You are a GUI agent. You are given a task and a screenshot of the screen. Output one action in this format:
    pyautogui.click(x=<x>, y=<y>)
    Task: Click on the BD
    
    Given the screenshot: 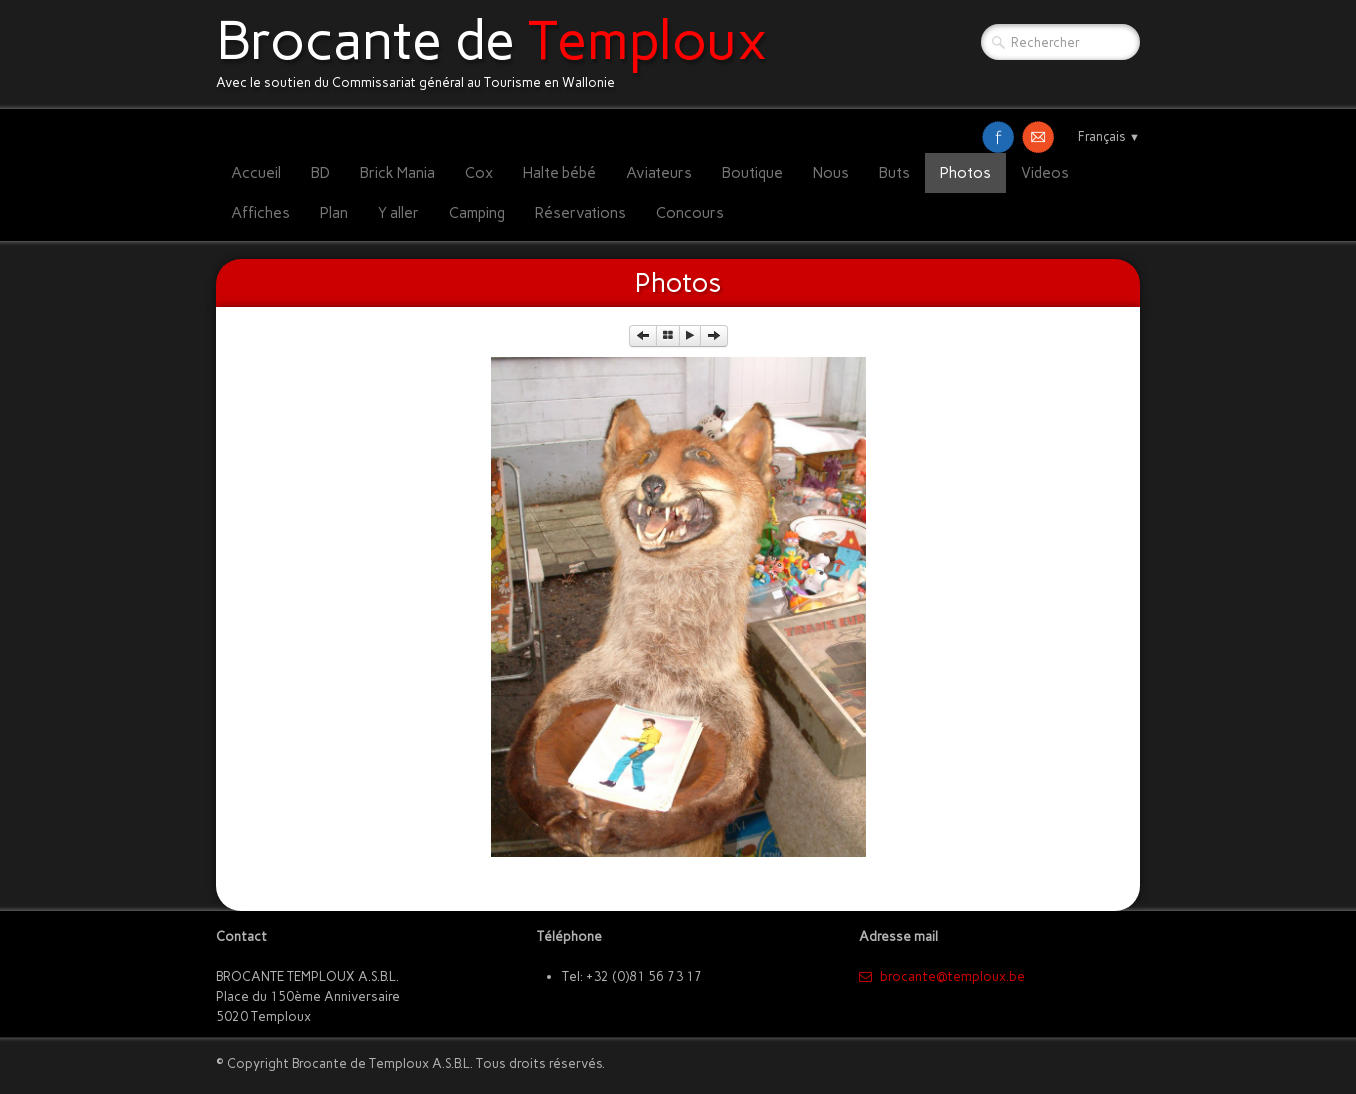 What is the action you would take?
    pyautogui.click(x=320, y=173)
    